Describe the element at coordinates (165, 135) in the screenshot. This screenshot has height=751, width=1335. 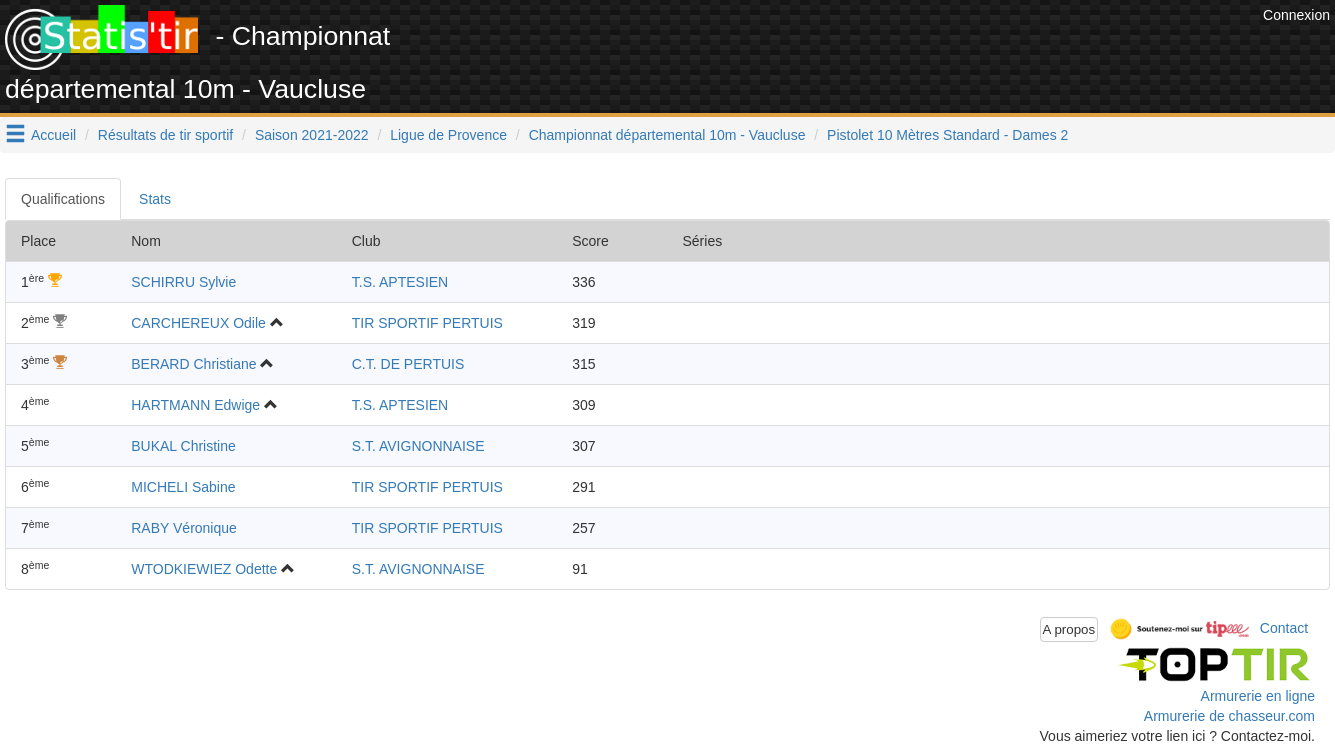
I see `Résultats de tir sportif` at that location.